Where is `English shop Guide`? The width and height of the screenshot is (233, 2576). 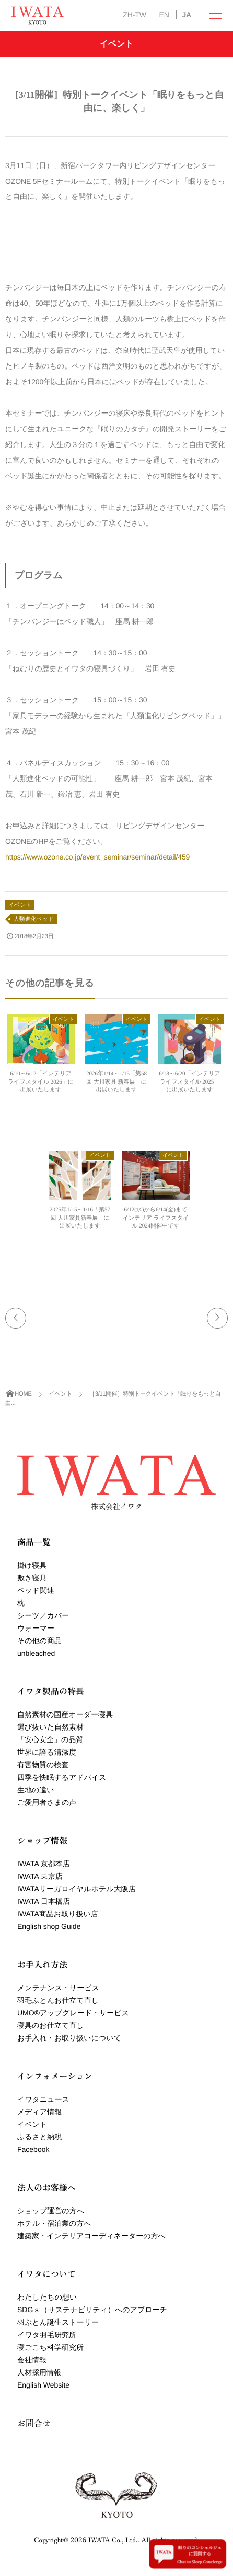
English shop Guide is located at coordinates (48, 1926).